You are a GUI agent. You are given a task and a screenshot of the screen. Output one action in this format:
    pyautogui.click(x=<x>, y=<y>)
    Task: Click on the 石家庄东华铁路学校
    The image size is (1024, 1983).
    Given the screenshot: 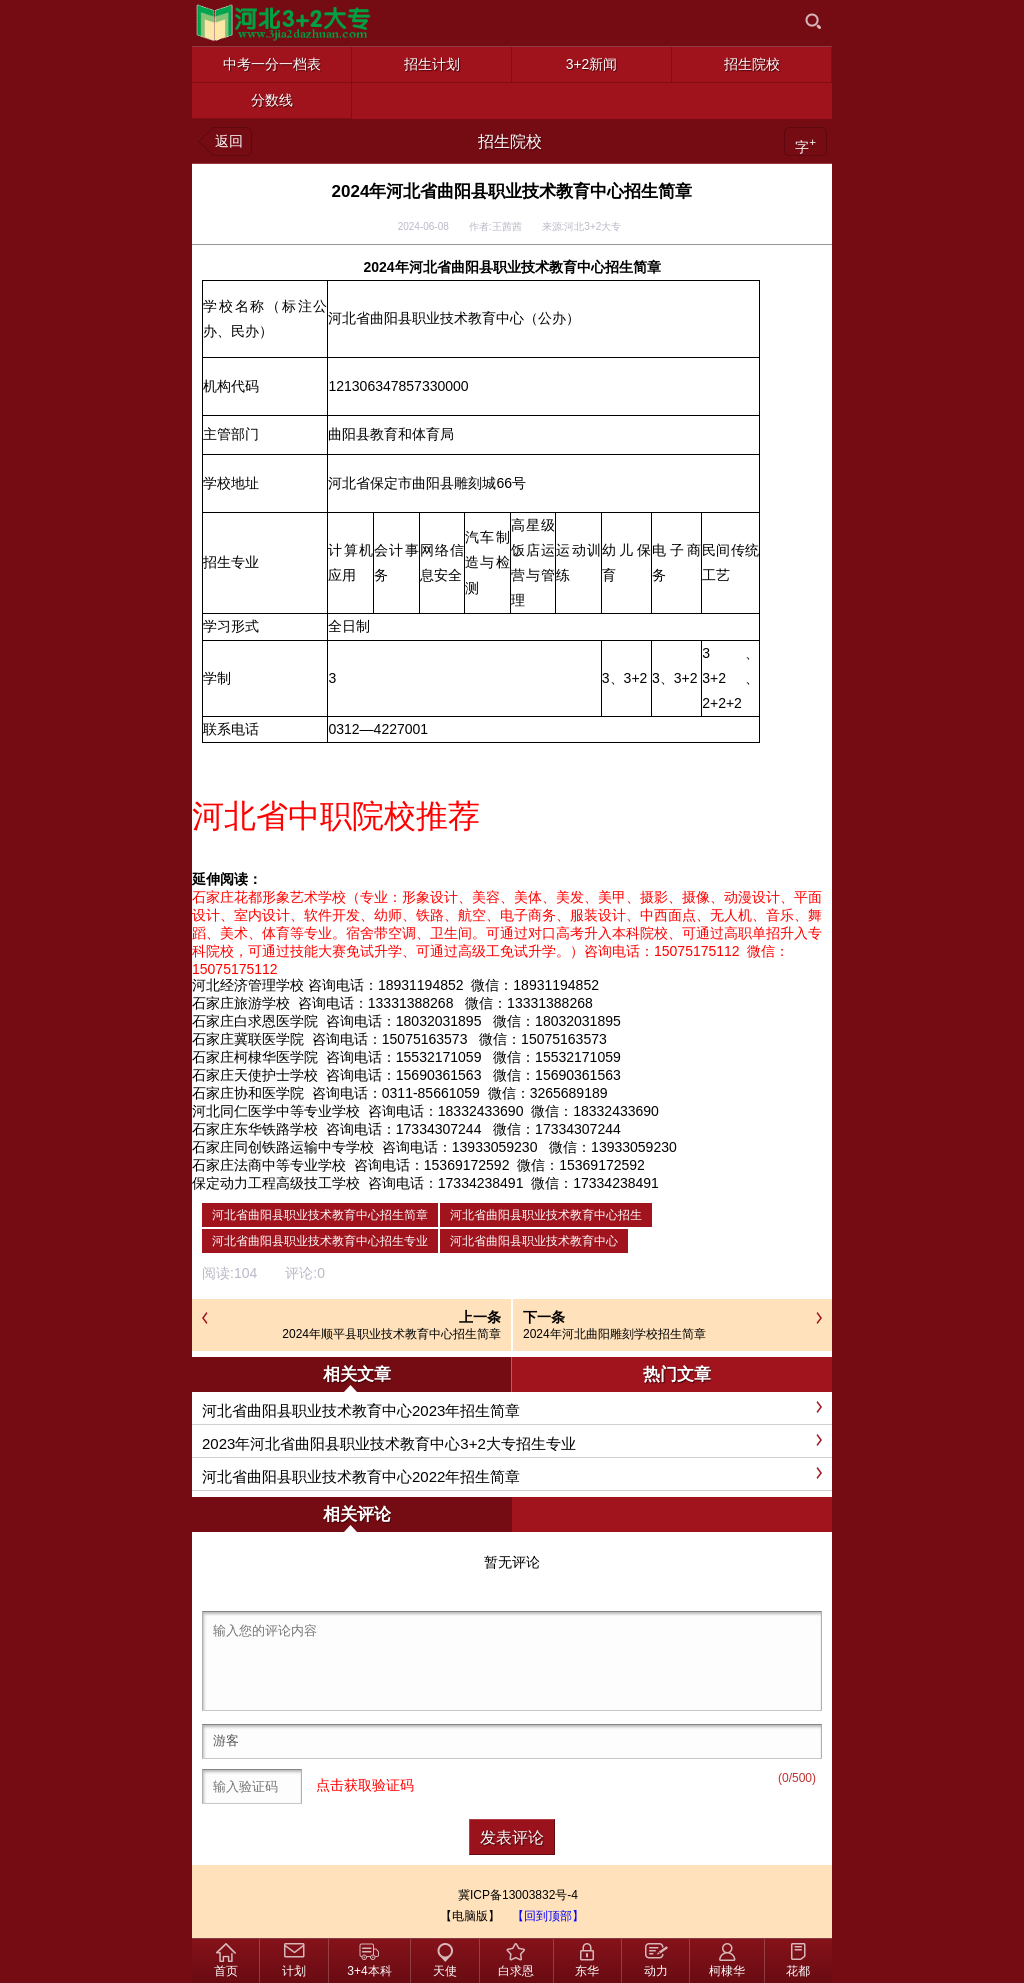 What is the action you would take?
    pyautogui.click(x=255, y=1129)
    